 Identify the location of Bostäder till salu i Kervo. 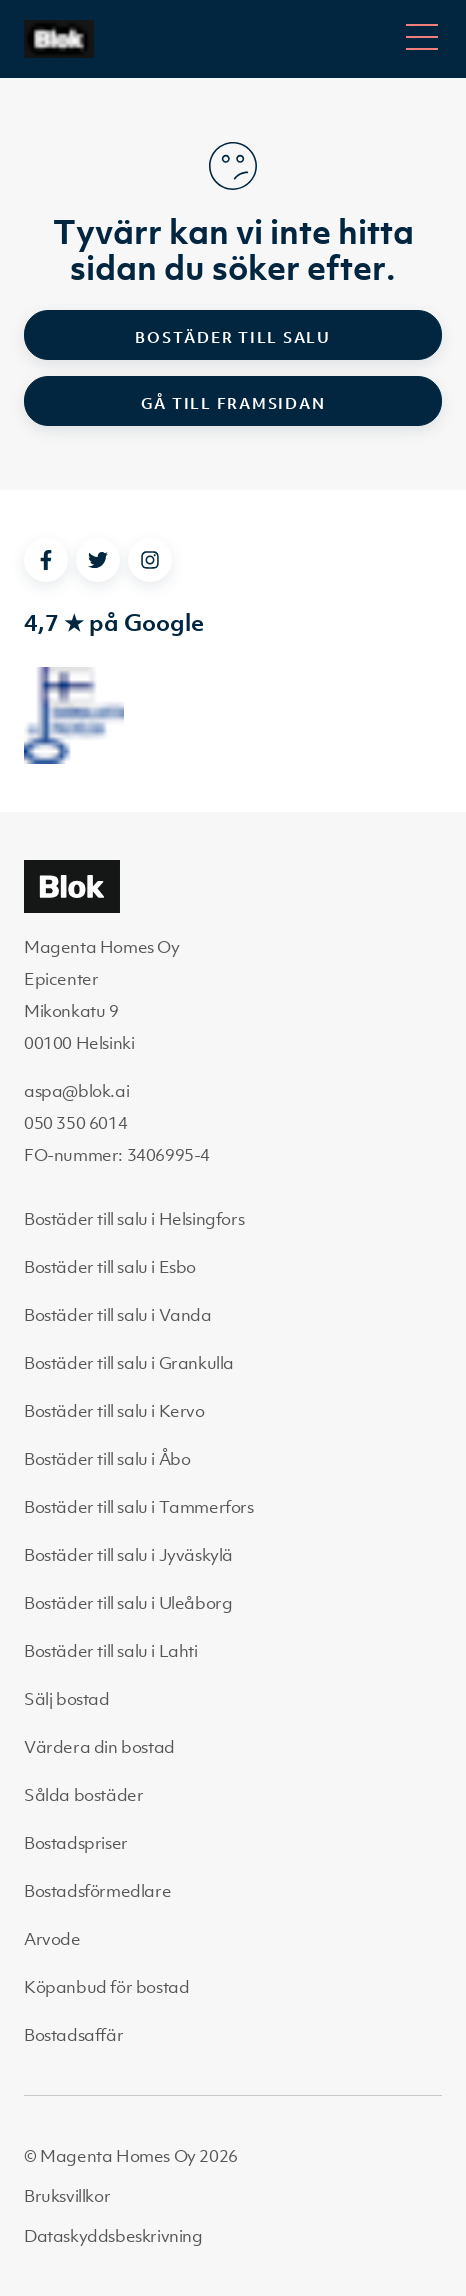
(114, 1411).